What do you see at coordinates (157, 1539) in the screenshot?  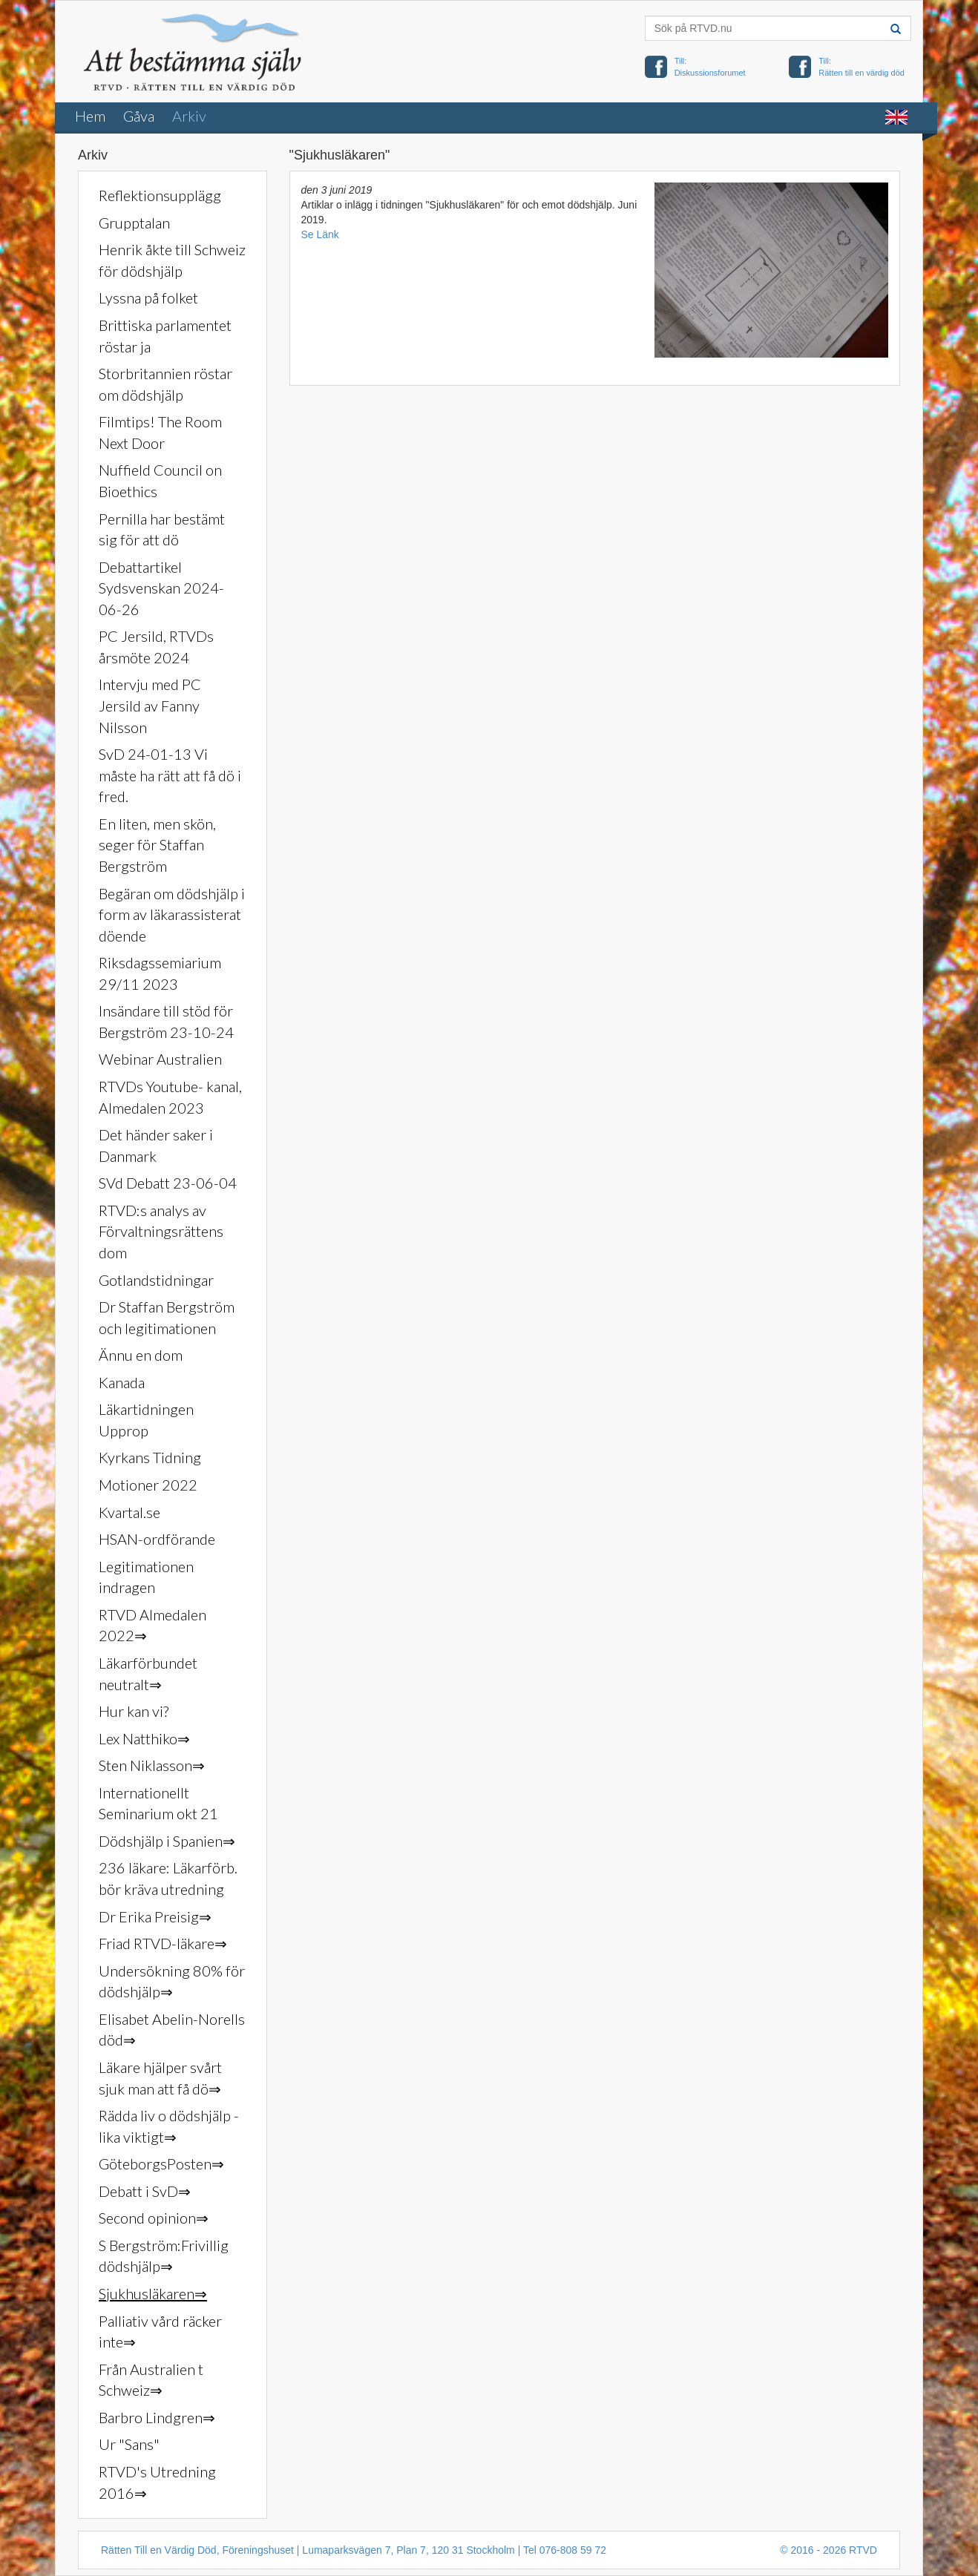 I see `HSAN-ordförande` at bounding box center [157, 1539].